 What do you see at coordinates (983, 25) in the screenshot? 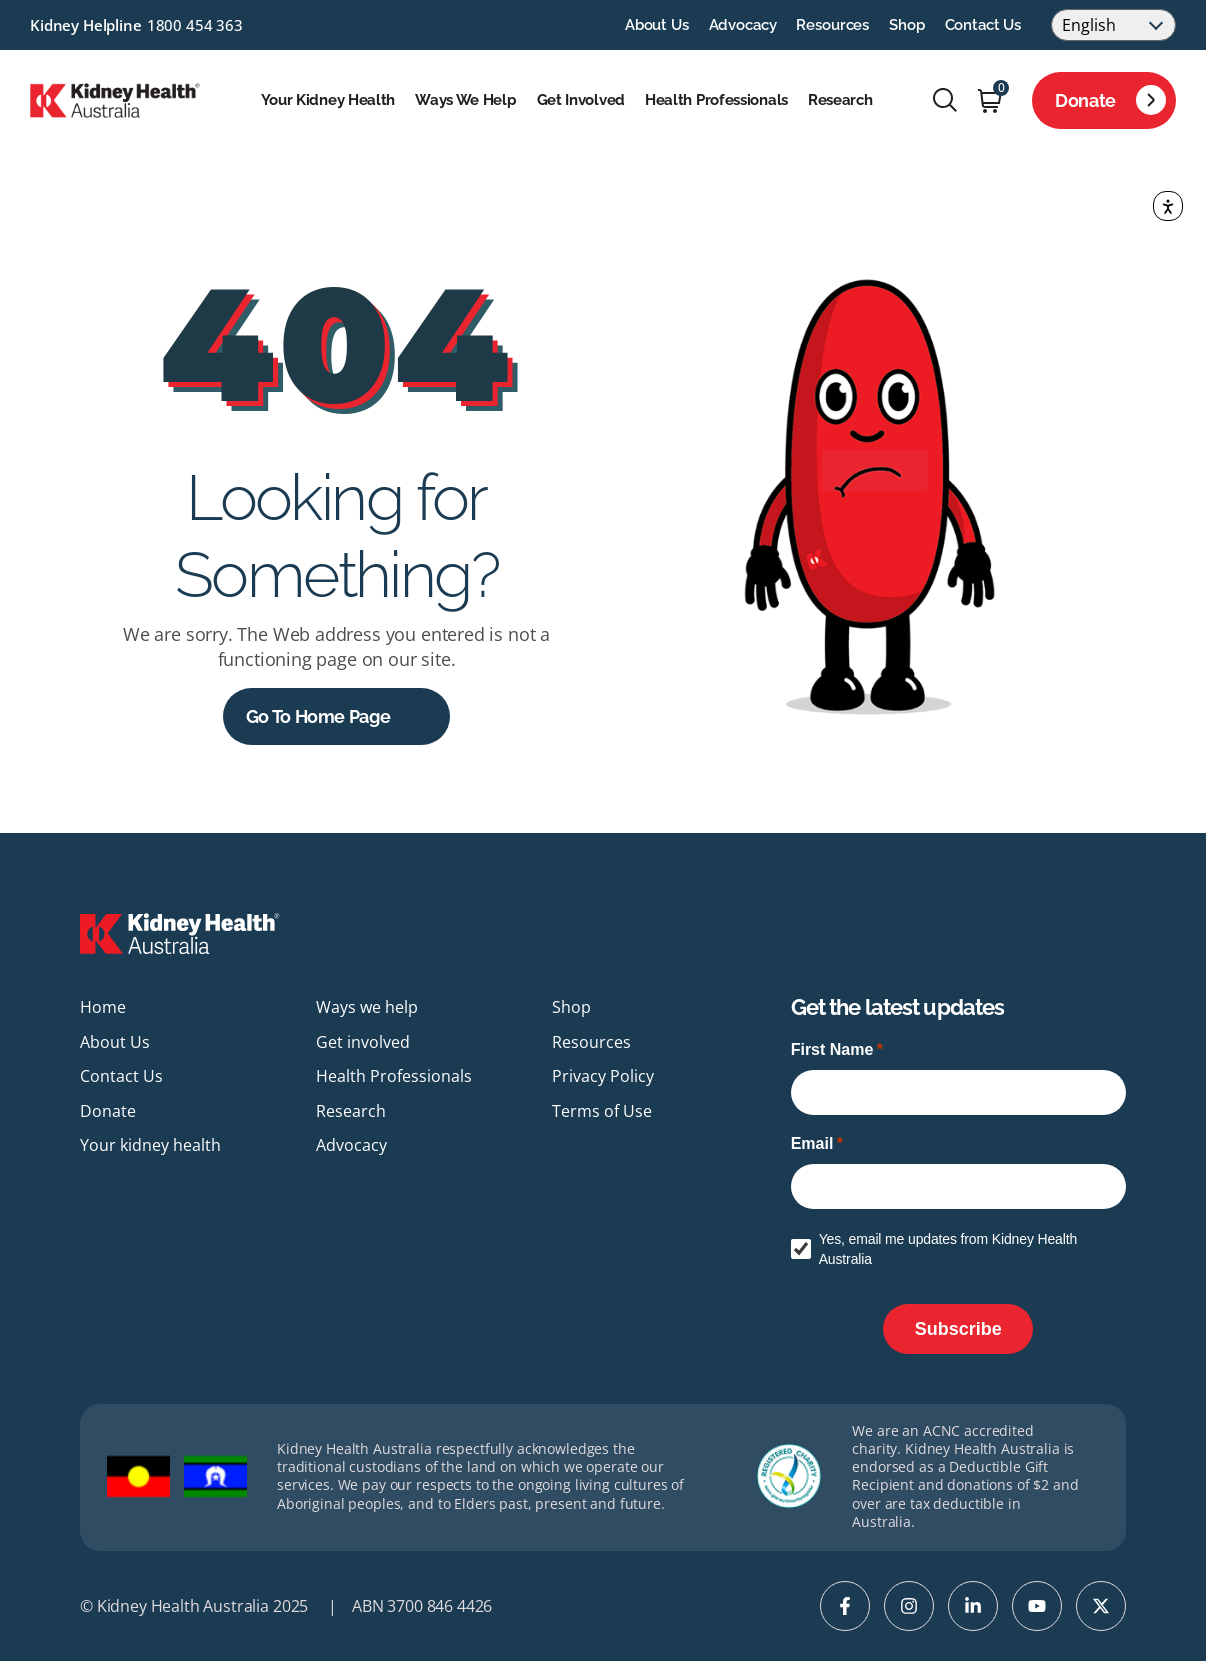
I see `Contact Us` at bounding box center [983, 25].